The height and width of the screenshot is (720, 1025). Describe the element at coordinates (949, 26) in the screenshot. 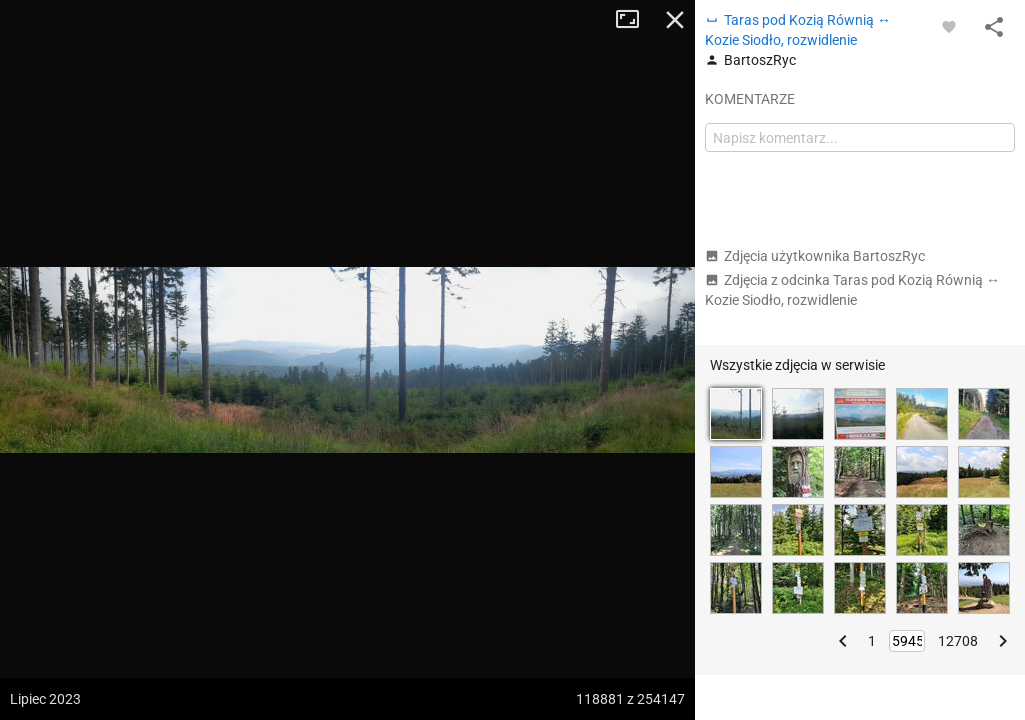

I see `[Zaloguj się, aby w pełni korzystać z aplikacji.]` at that location.